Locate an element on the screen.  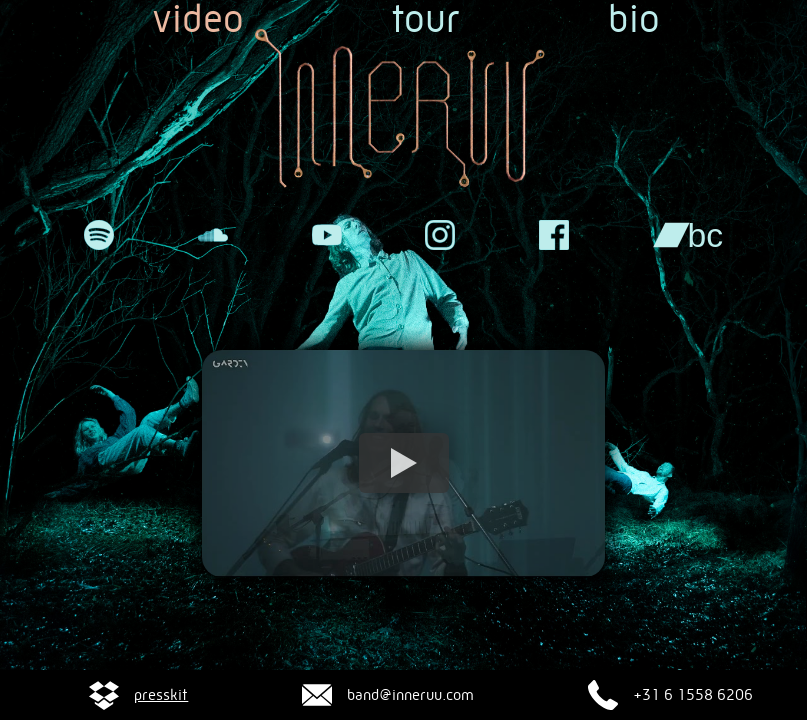
video is located at coordinates (198, 20).